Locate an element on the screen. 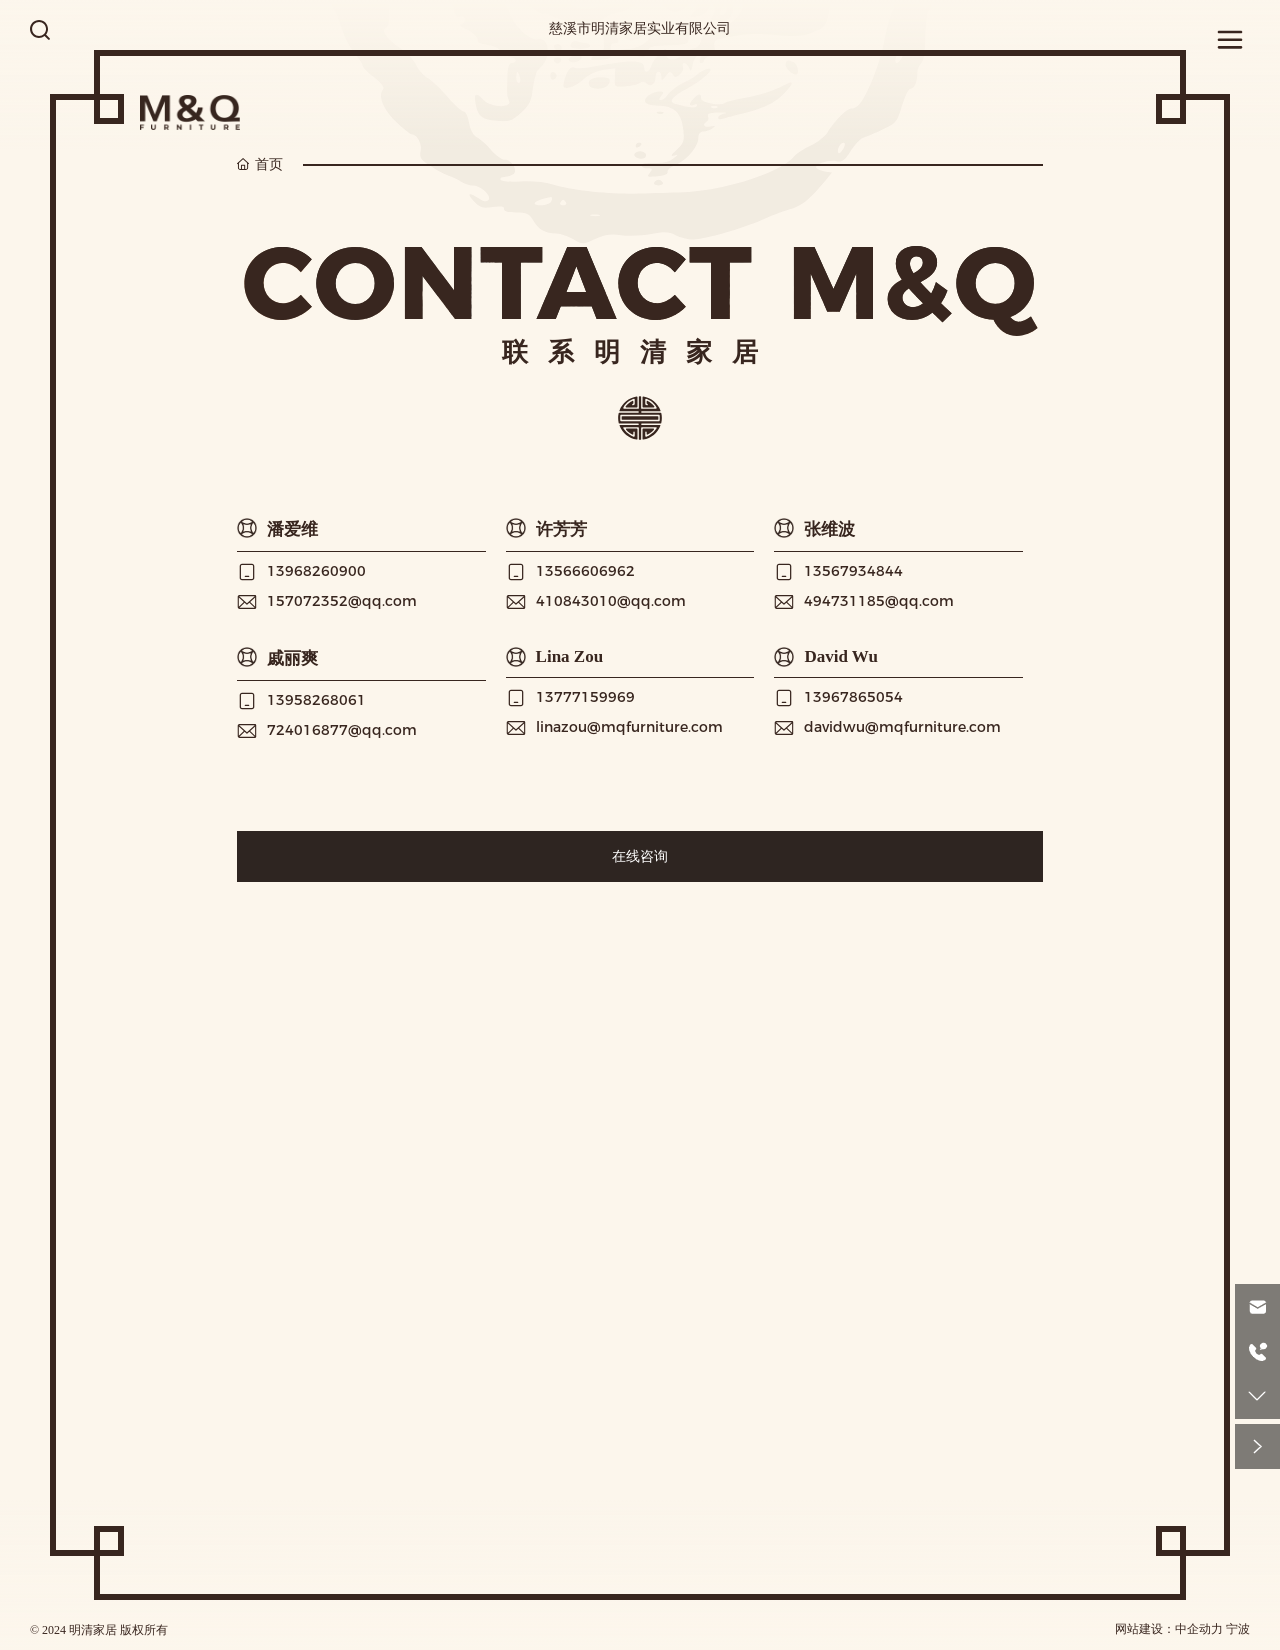  157072352@qq.com is located at coordinates (342, 601).